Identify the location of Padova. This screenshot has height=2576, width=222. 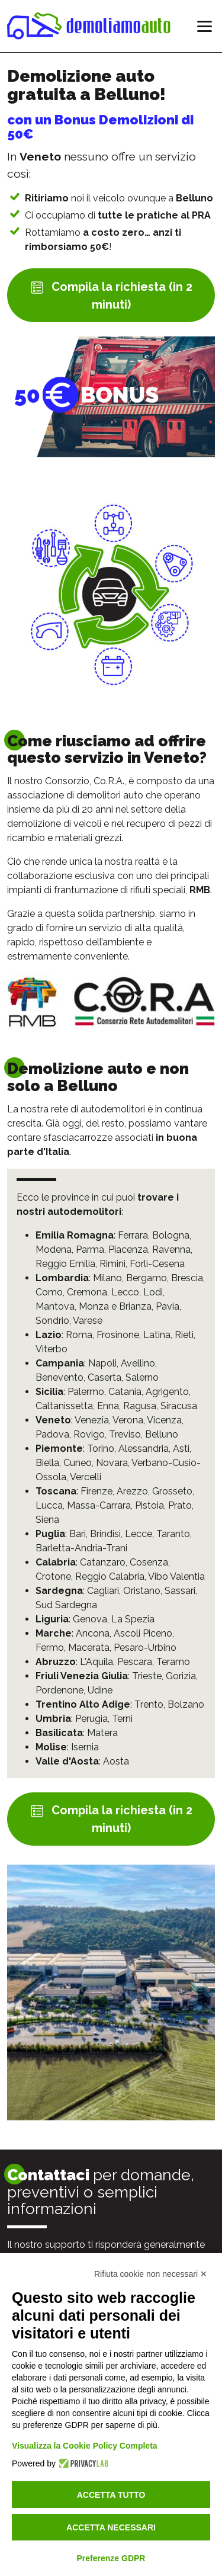
(52, 1434).